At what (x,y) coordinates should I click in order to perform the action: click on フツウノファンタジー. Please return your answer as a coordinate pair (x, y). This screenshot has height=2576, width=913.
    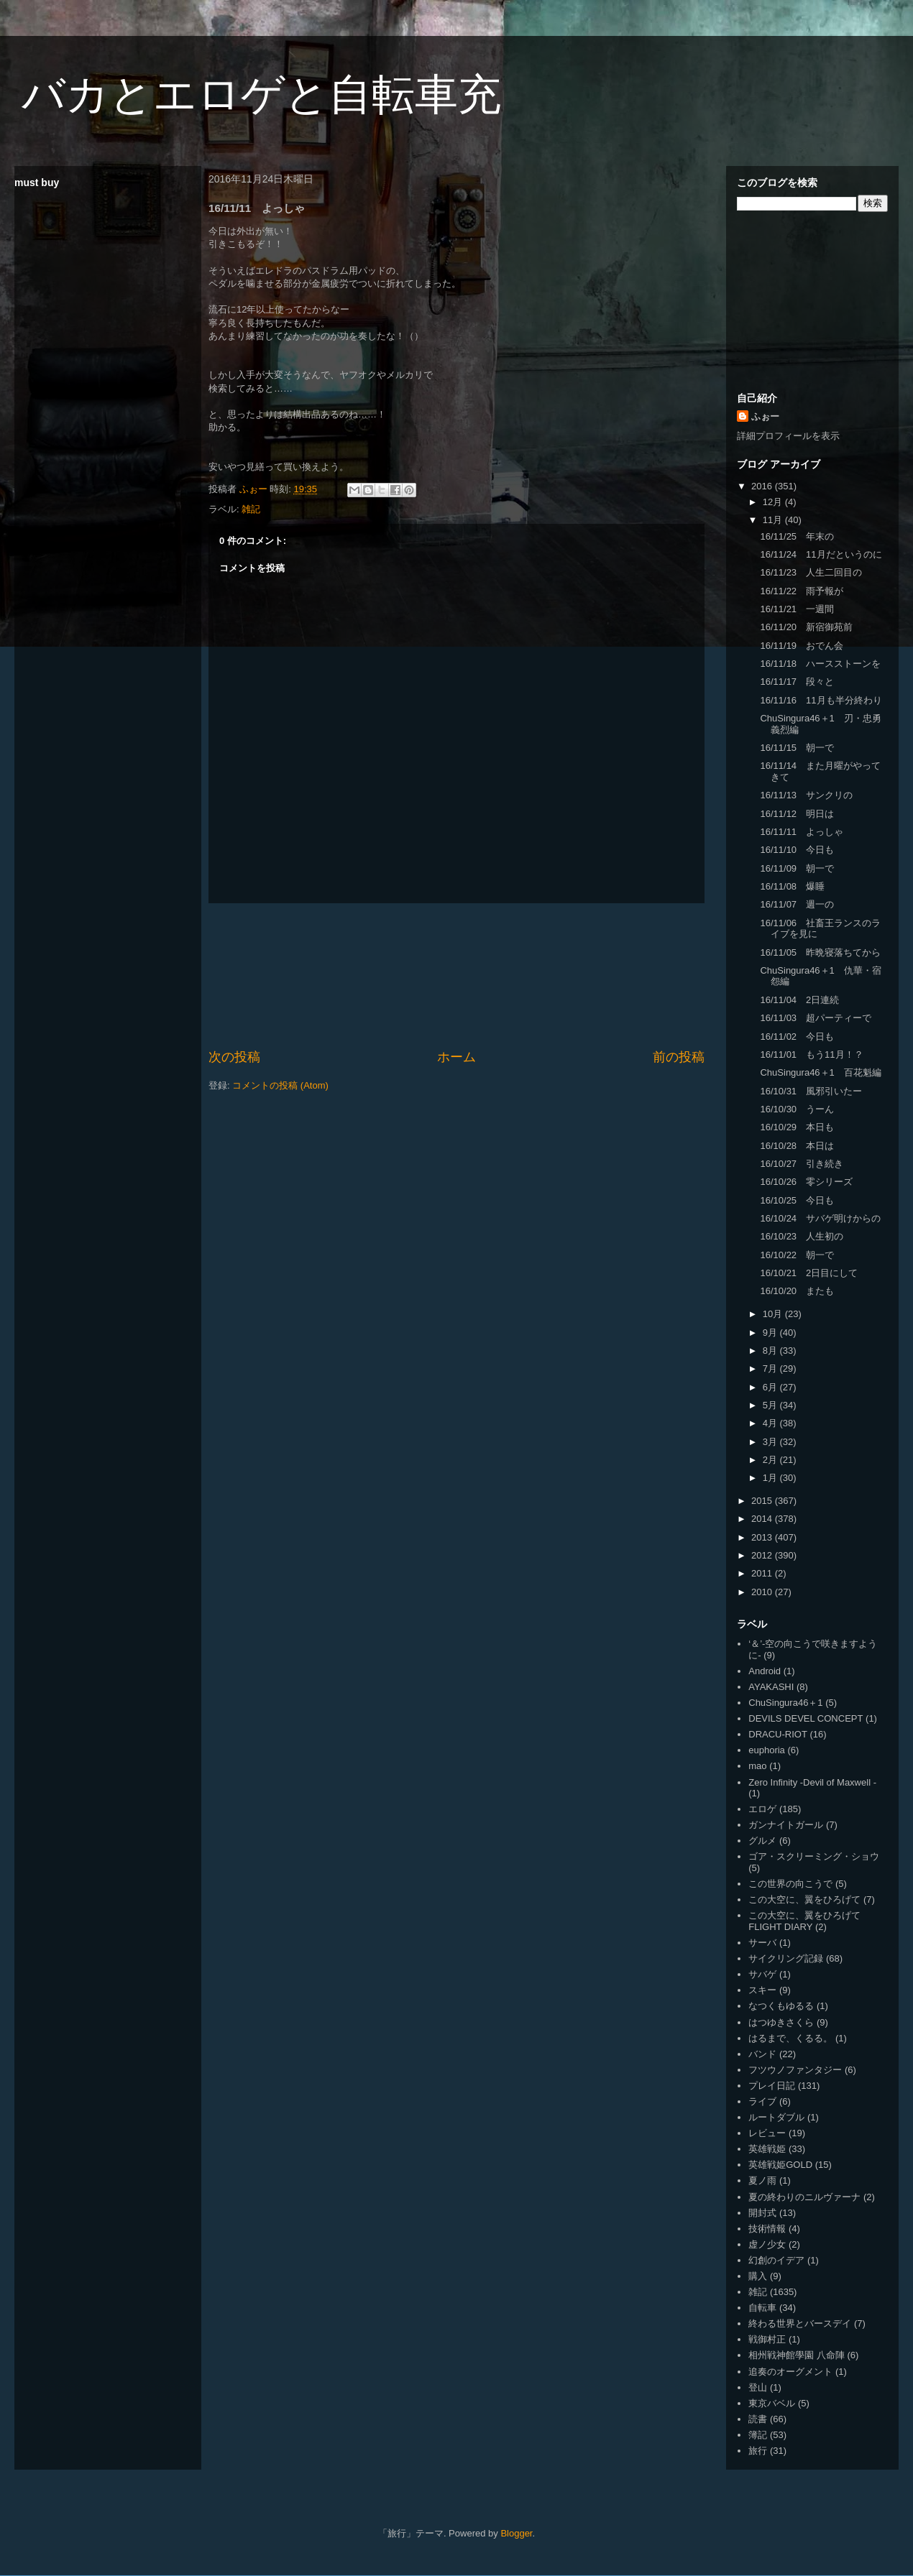
    Looking at the image, I should click on (795, 2069).